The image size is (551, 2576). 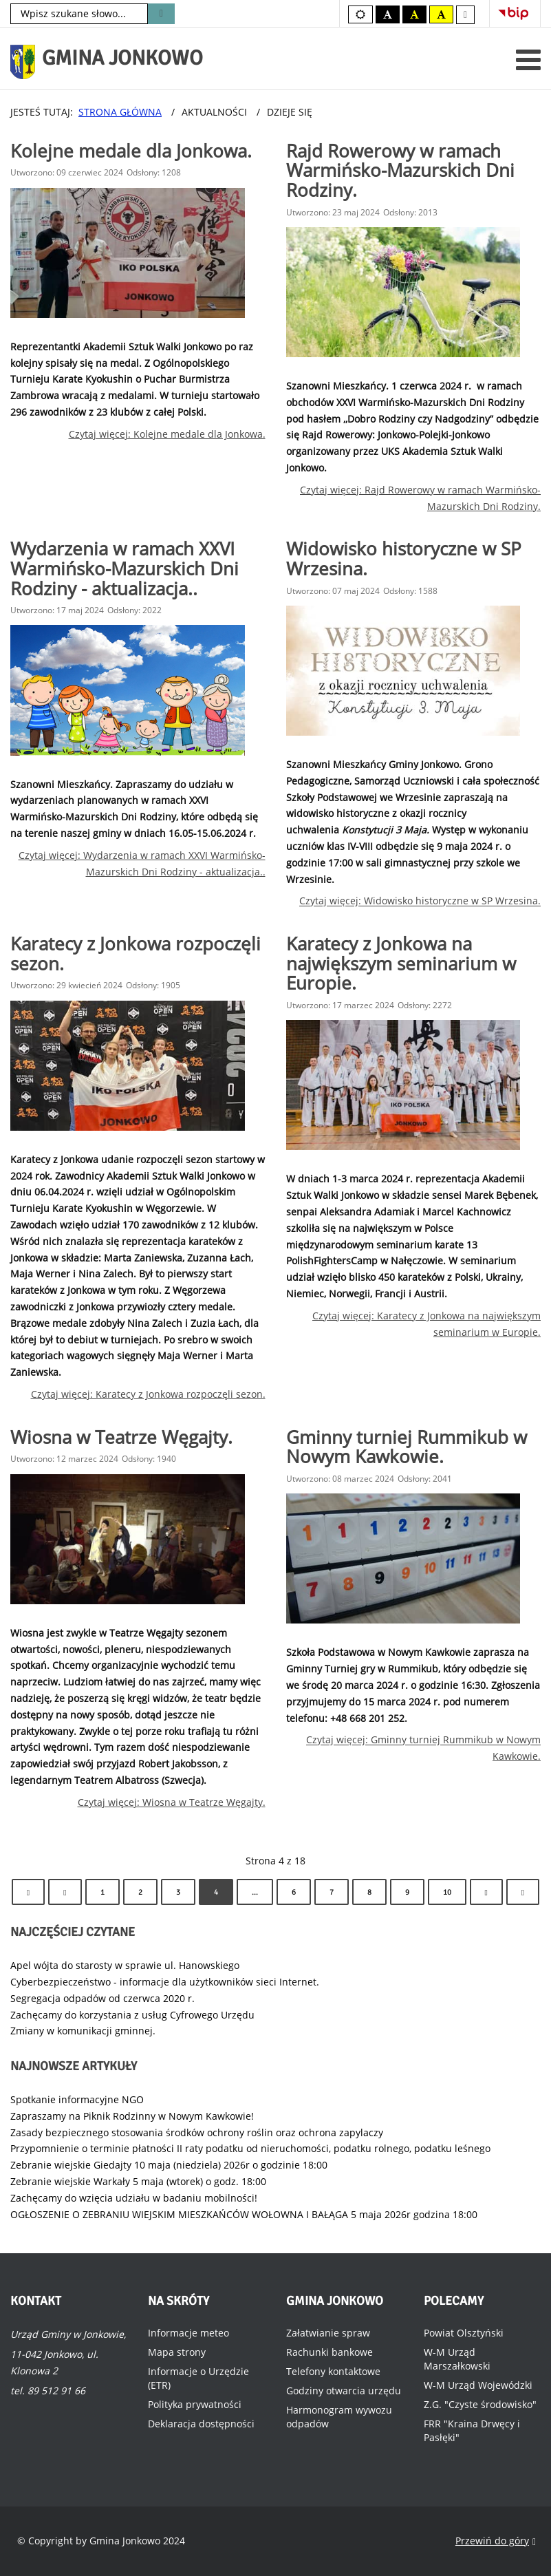 What do you see at coordinates (172, 1802) in the screenshot?
I see `Czytaj więcej: Wiosna w Teatrze Węgajty.` at bounding box center [172, 1802].